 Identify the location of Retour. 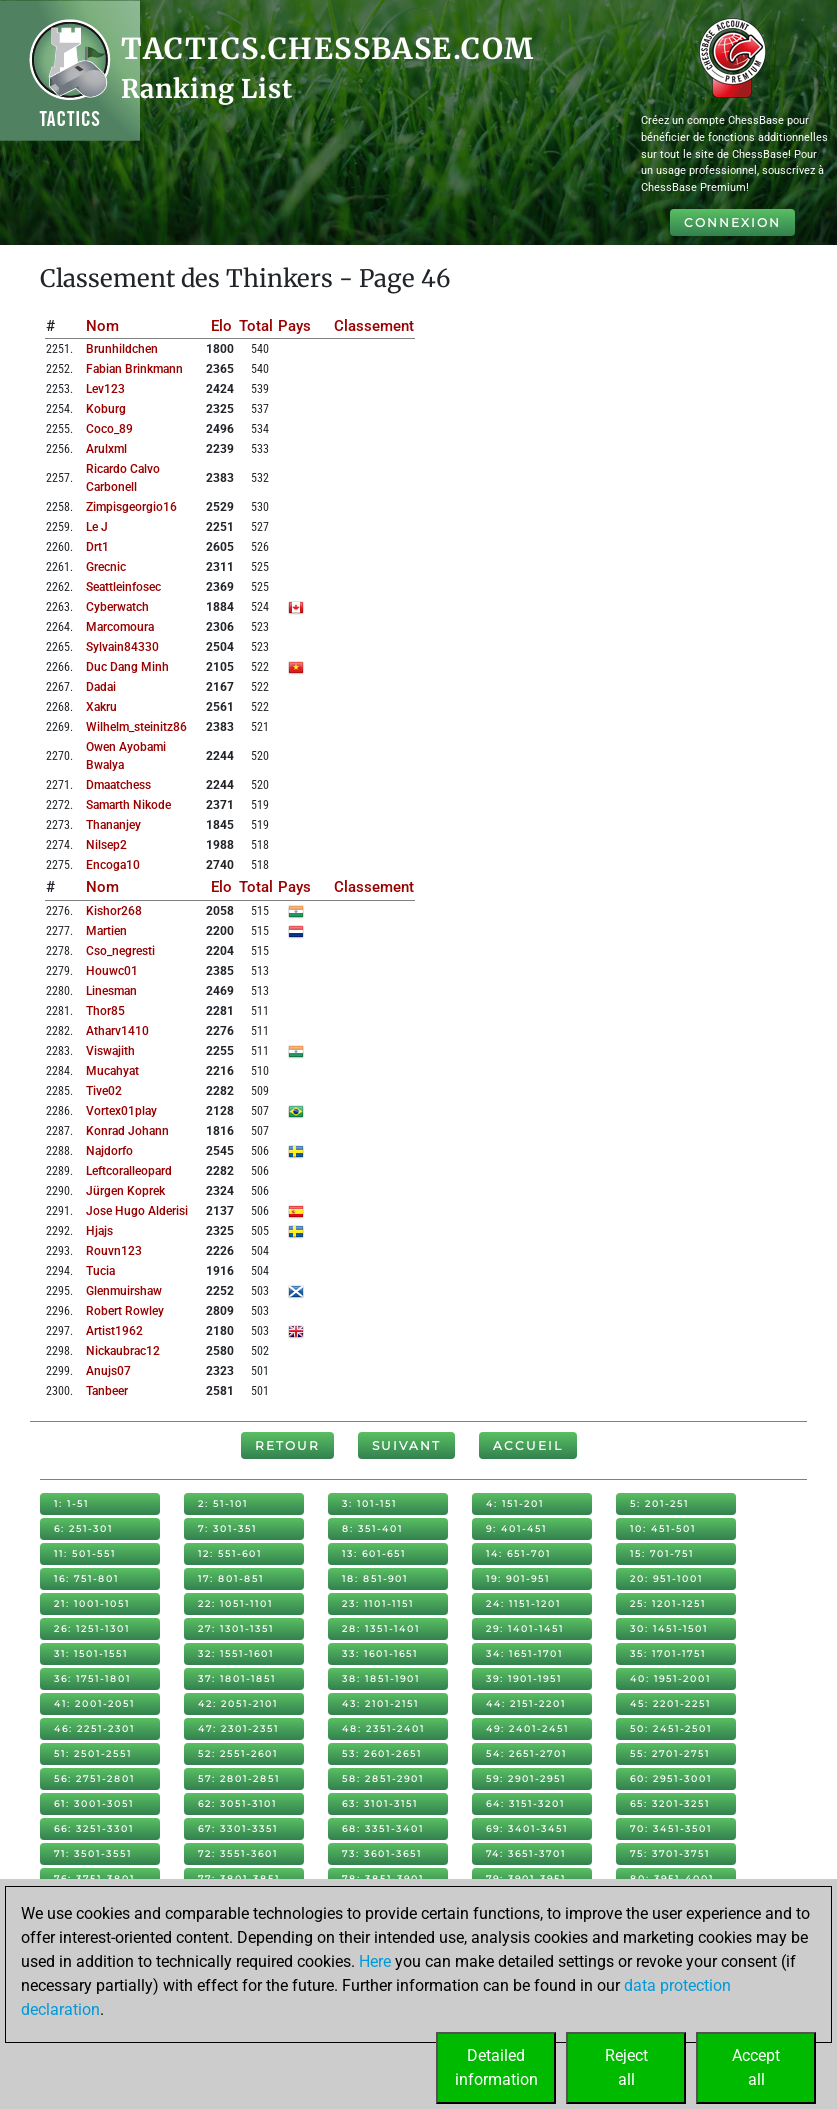
(287, 1445).